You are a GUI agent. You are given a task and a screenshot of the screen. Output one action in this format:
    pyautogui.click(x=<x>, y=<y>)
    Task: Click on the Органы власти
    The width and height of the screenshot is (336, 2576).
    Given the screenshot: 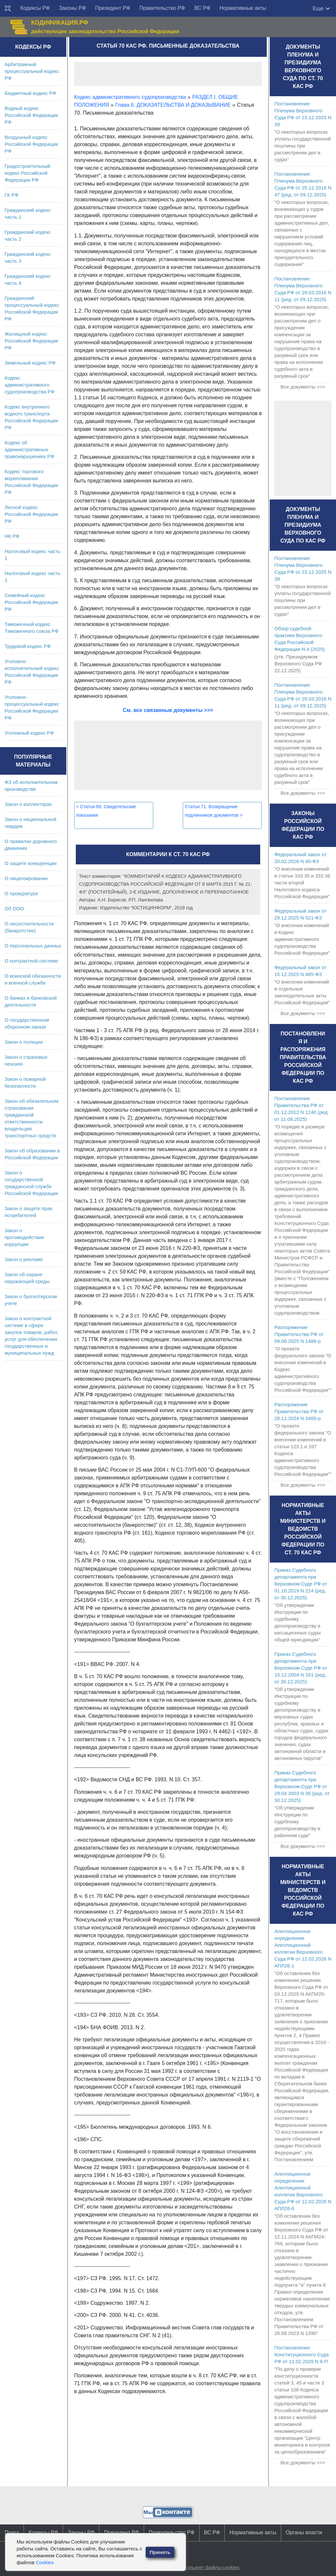 What is the action you would take?
    pyautogui.click(x=304, y=2532)
    